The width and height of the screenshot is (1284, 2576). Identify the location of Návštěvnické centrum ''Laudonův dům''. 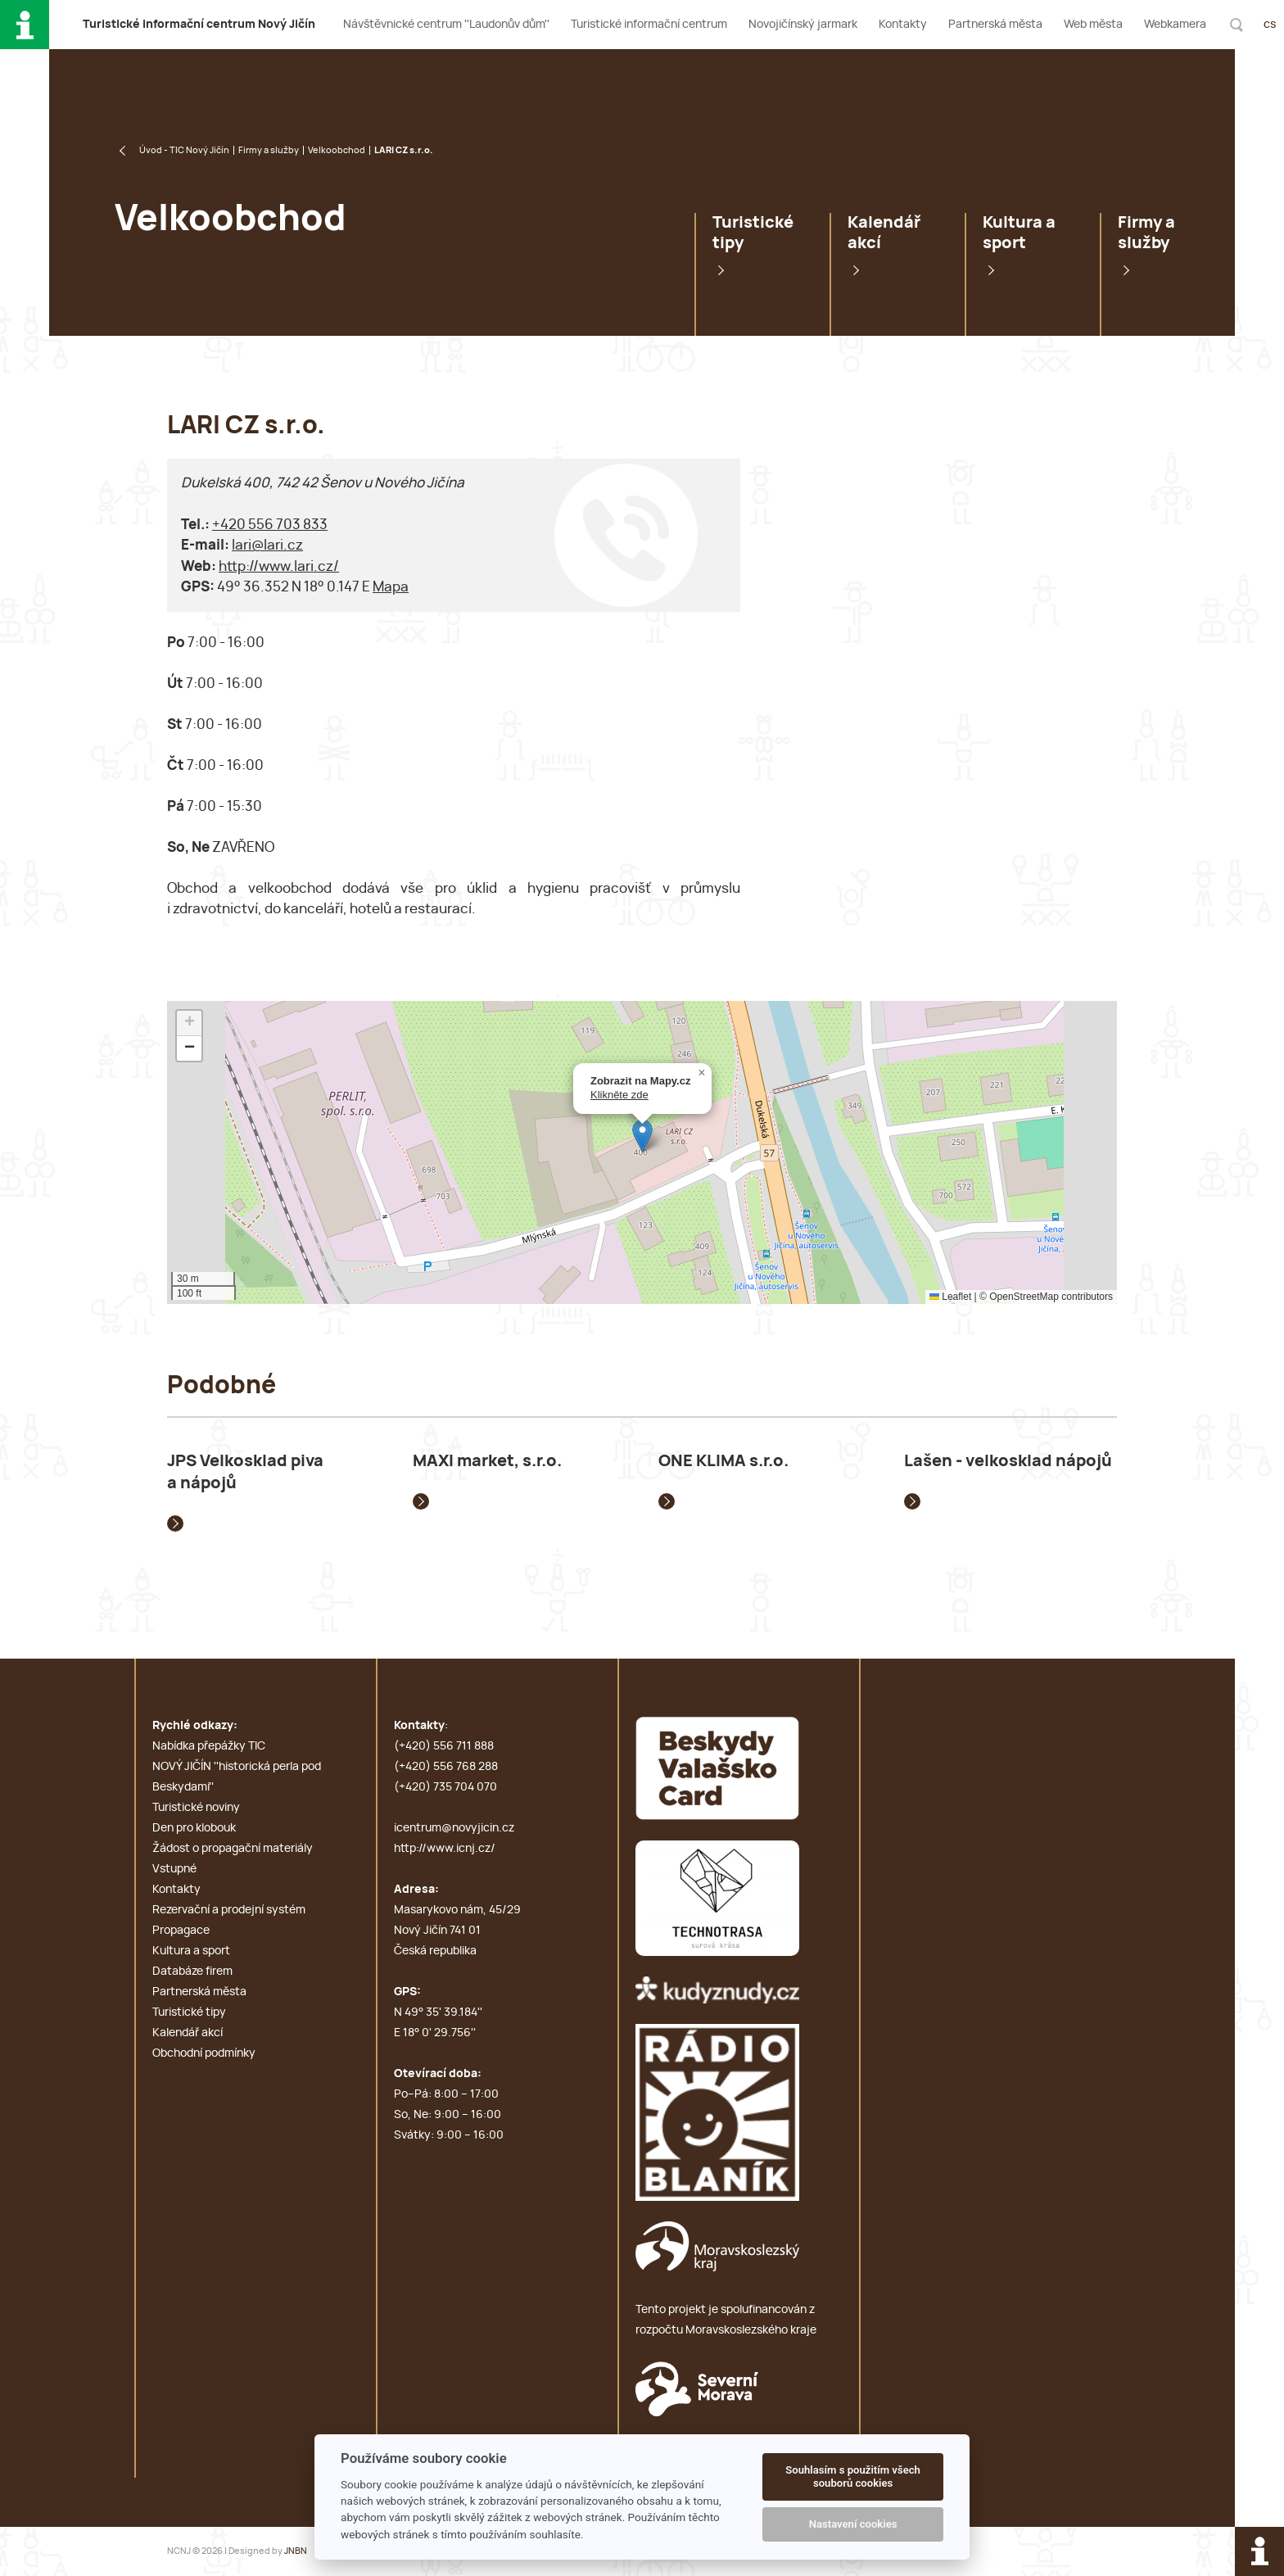
(446, 24).